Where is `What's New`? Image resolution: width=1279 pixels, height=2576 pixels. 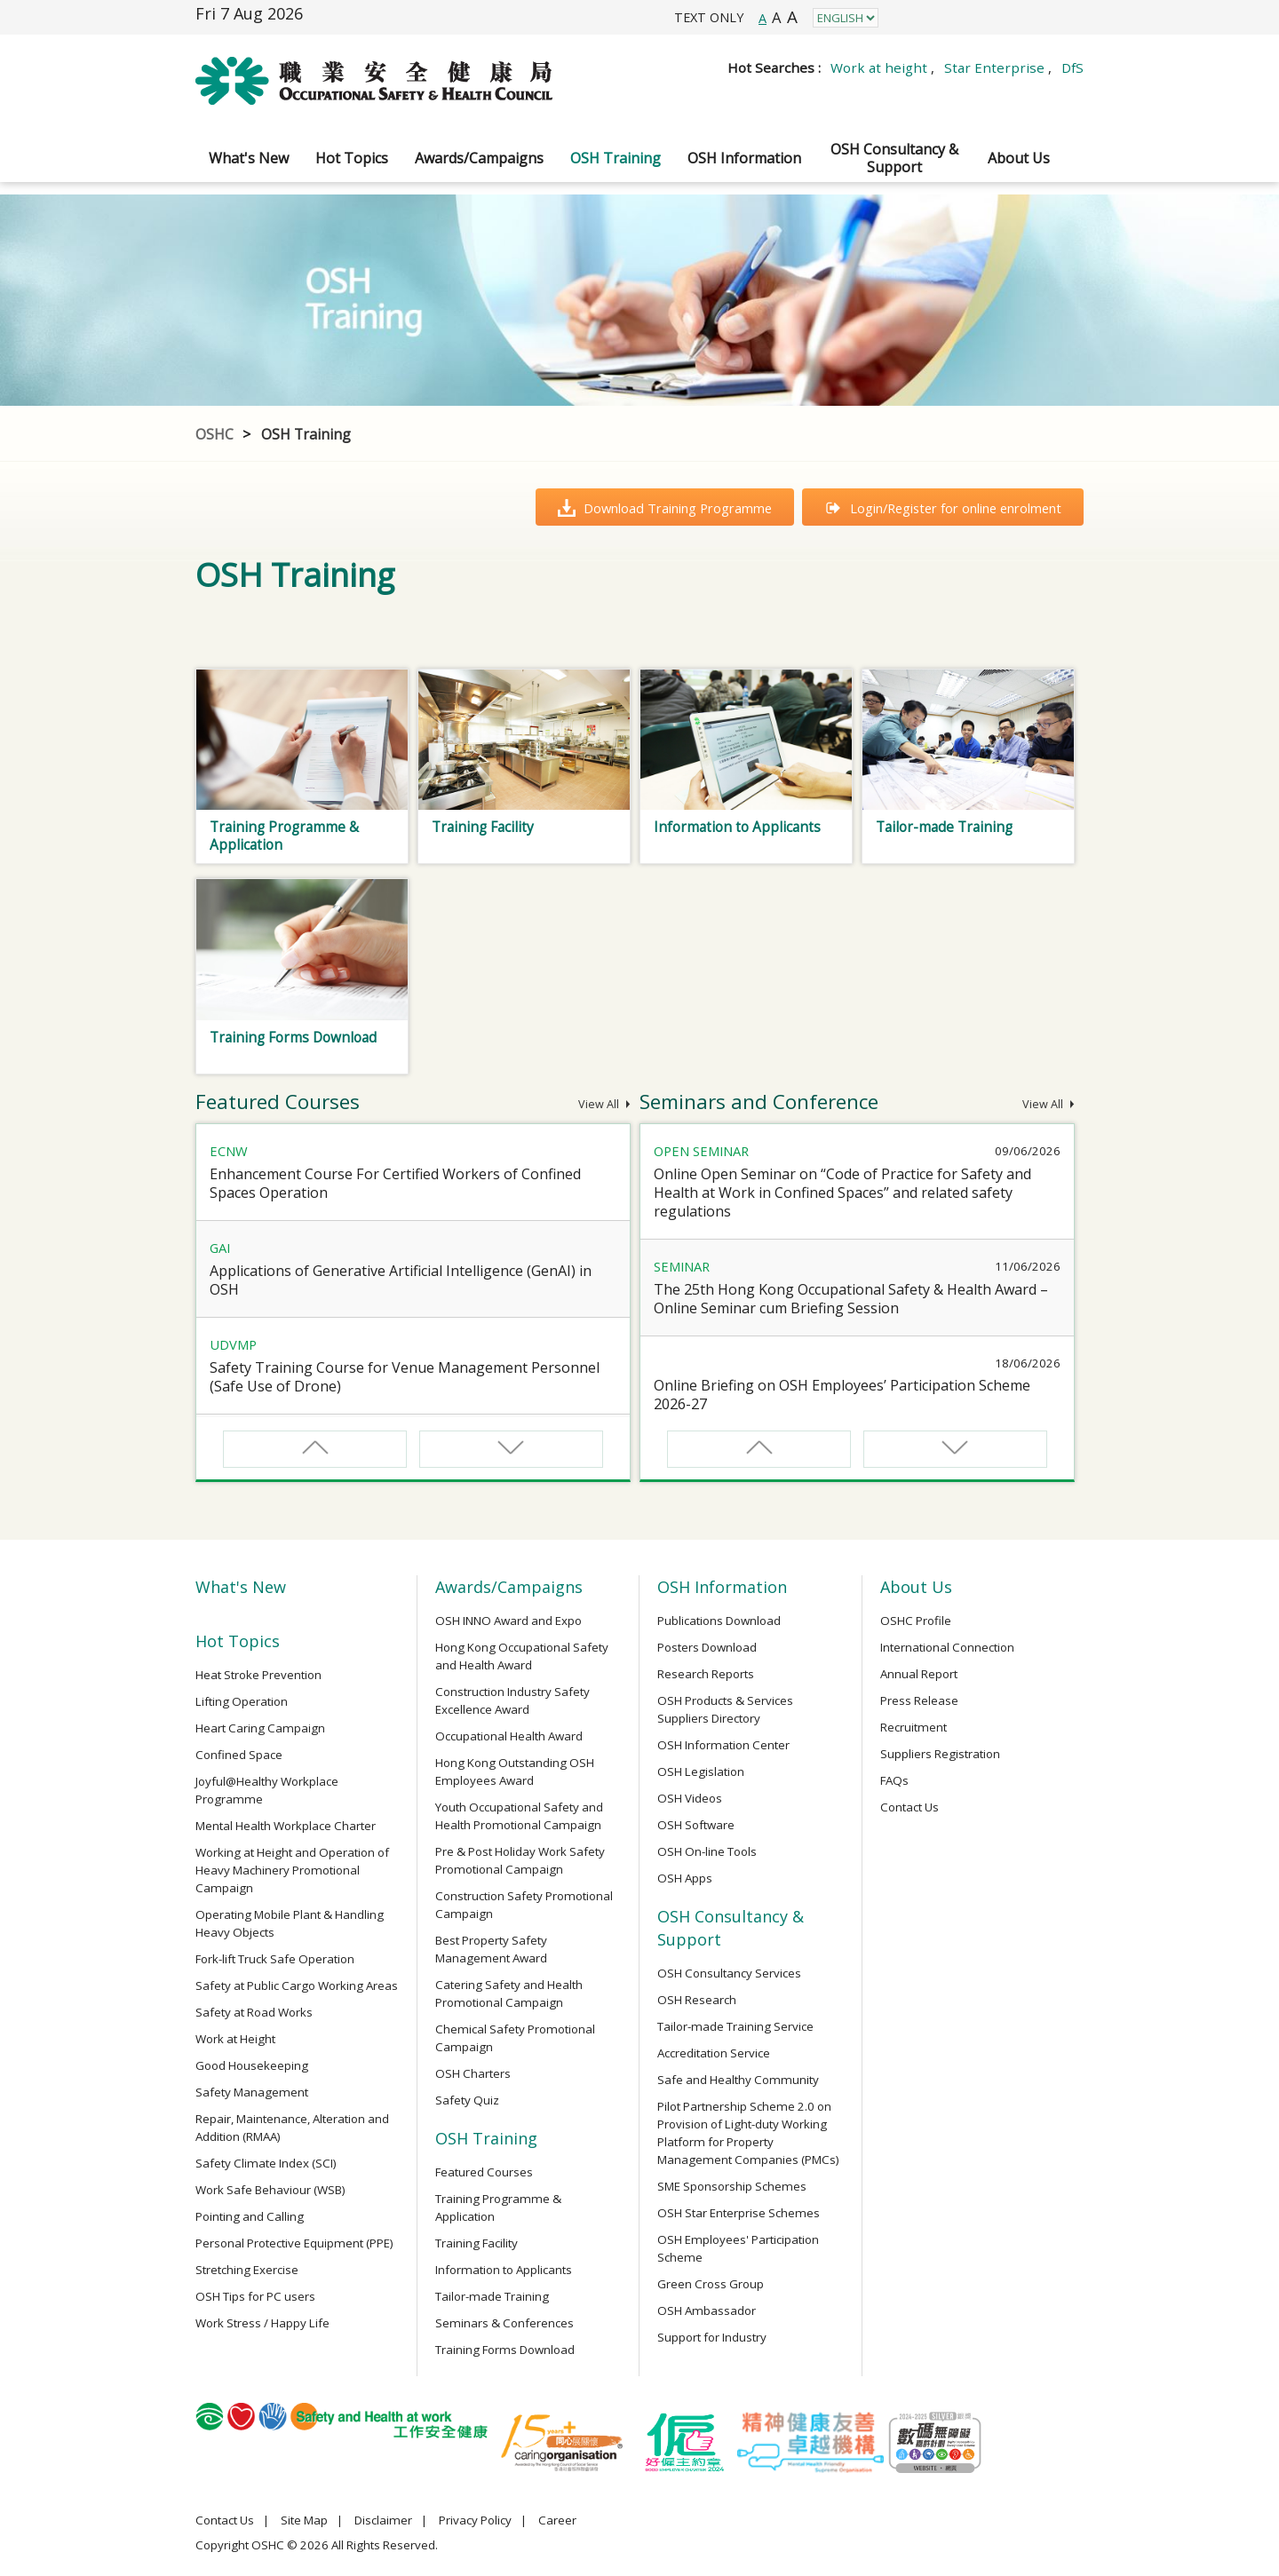 What's New is located at coordinates (249, 158).